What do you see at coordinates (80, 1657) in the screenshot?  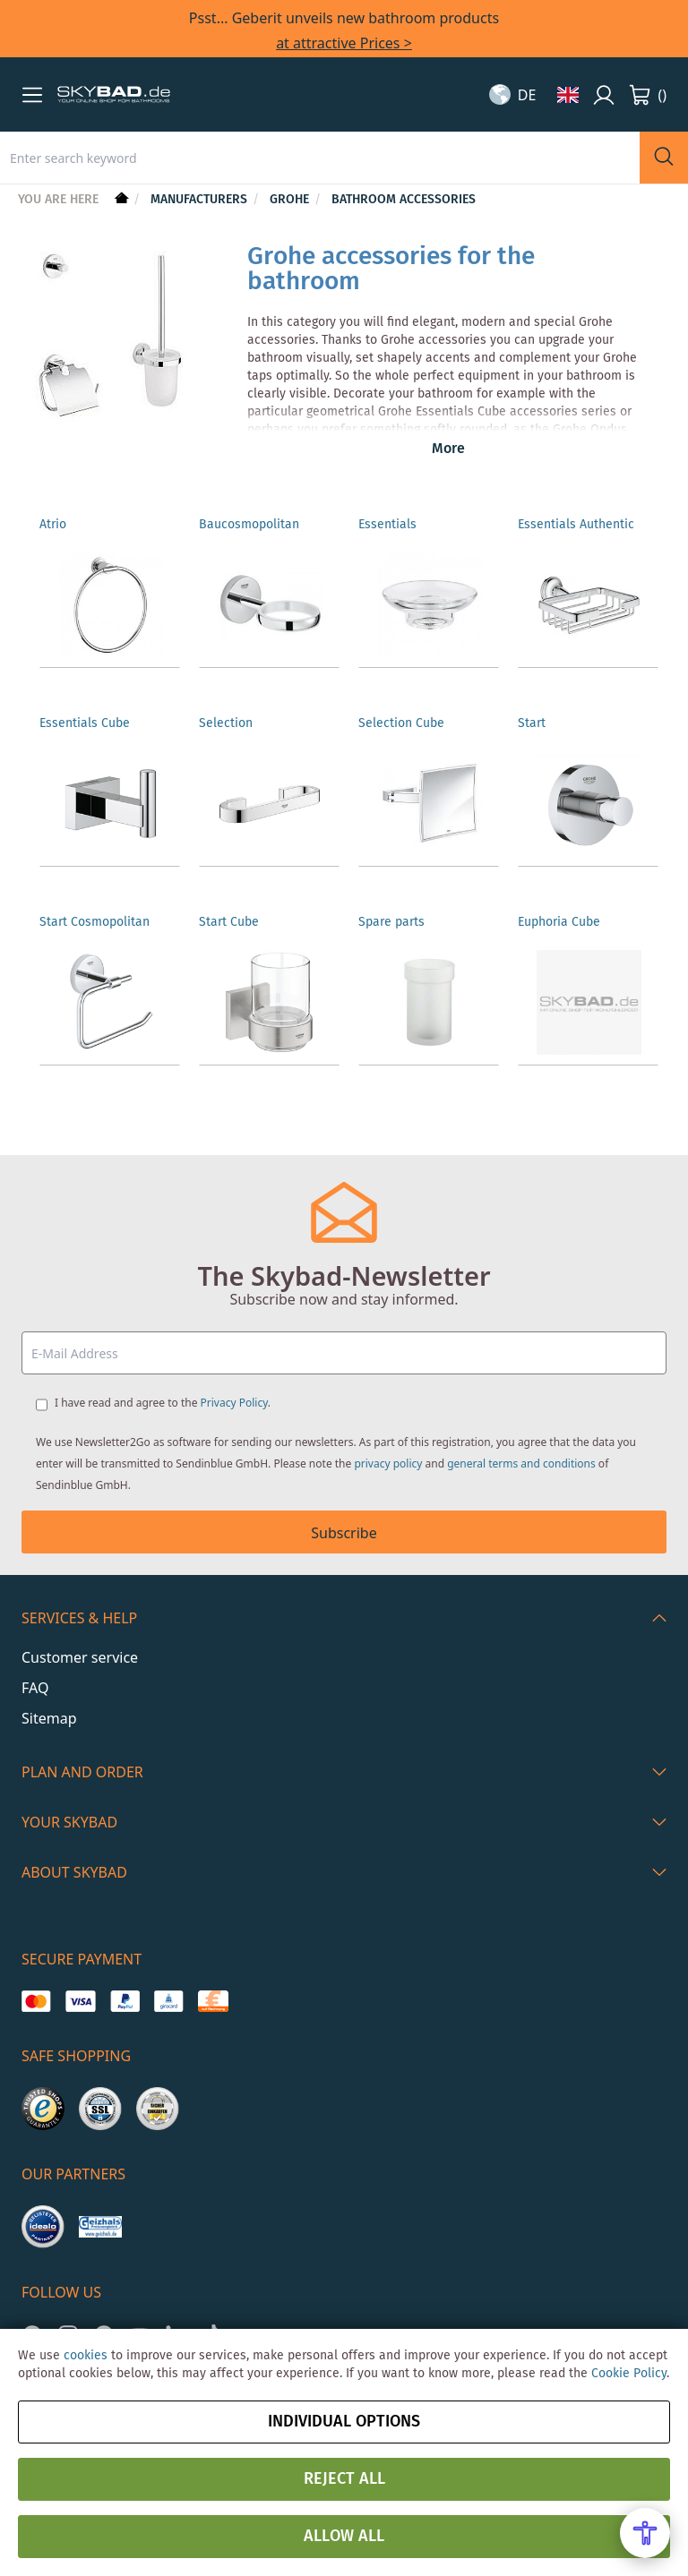 I see `Customer service` at bounding box center [80, 1657].